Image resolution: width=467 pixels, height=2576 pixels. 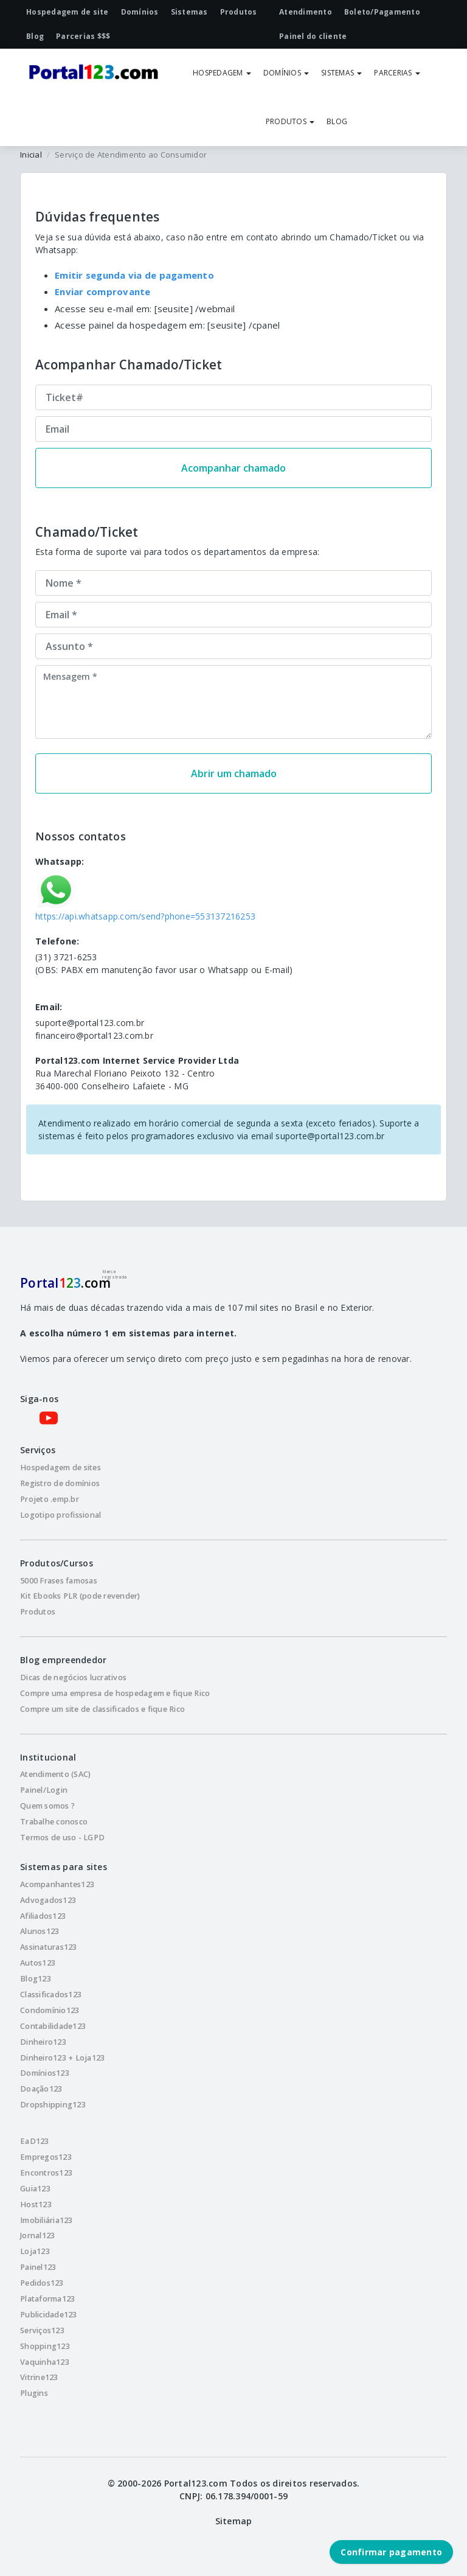 I want to click on Inicial, so click(x=31, y=154).